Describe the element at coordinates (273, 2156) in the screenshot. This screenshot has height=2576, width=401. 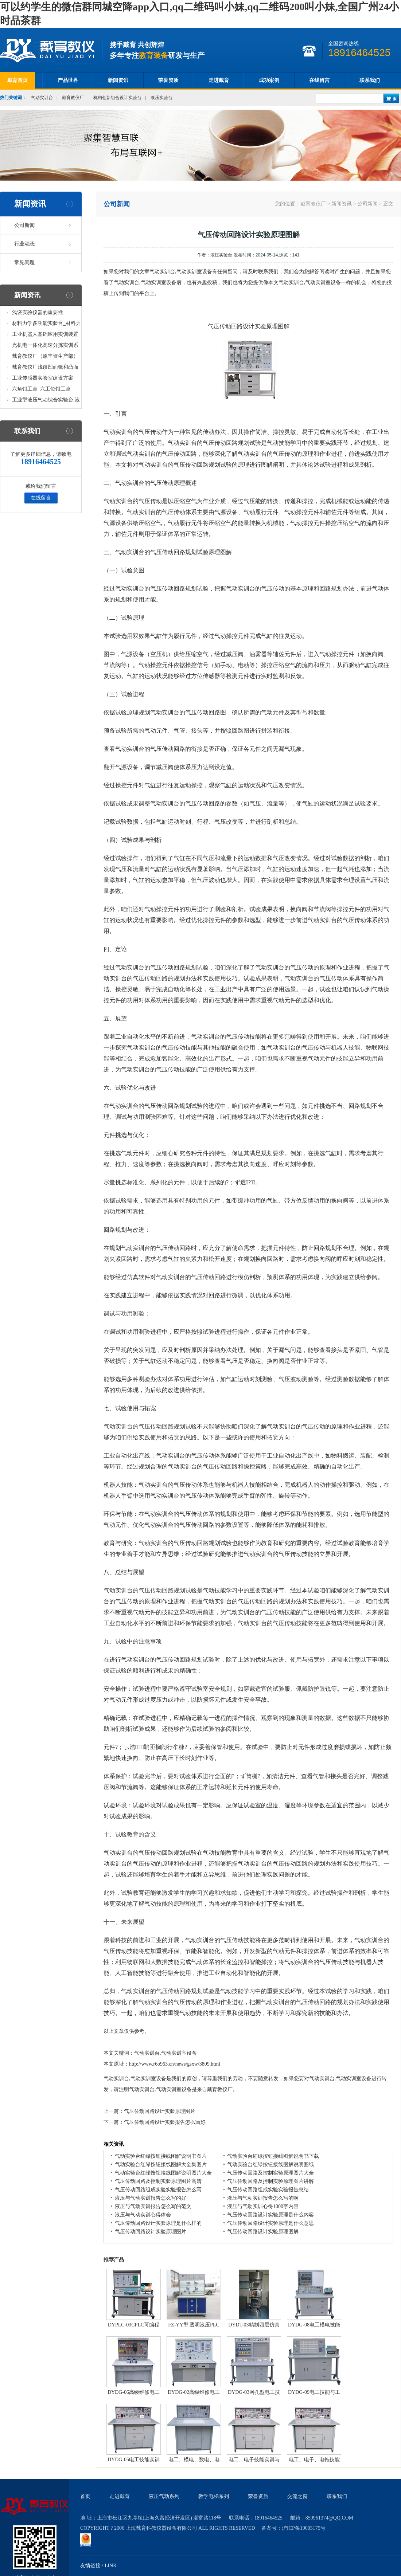
I see `气动实验台红绿按钮接线图解说明书下载` at that location.